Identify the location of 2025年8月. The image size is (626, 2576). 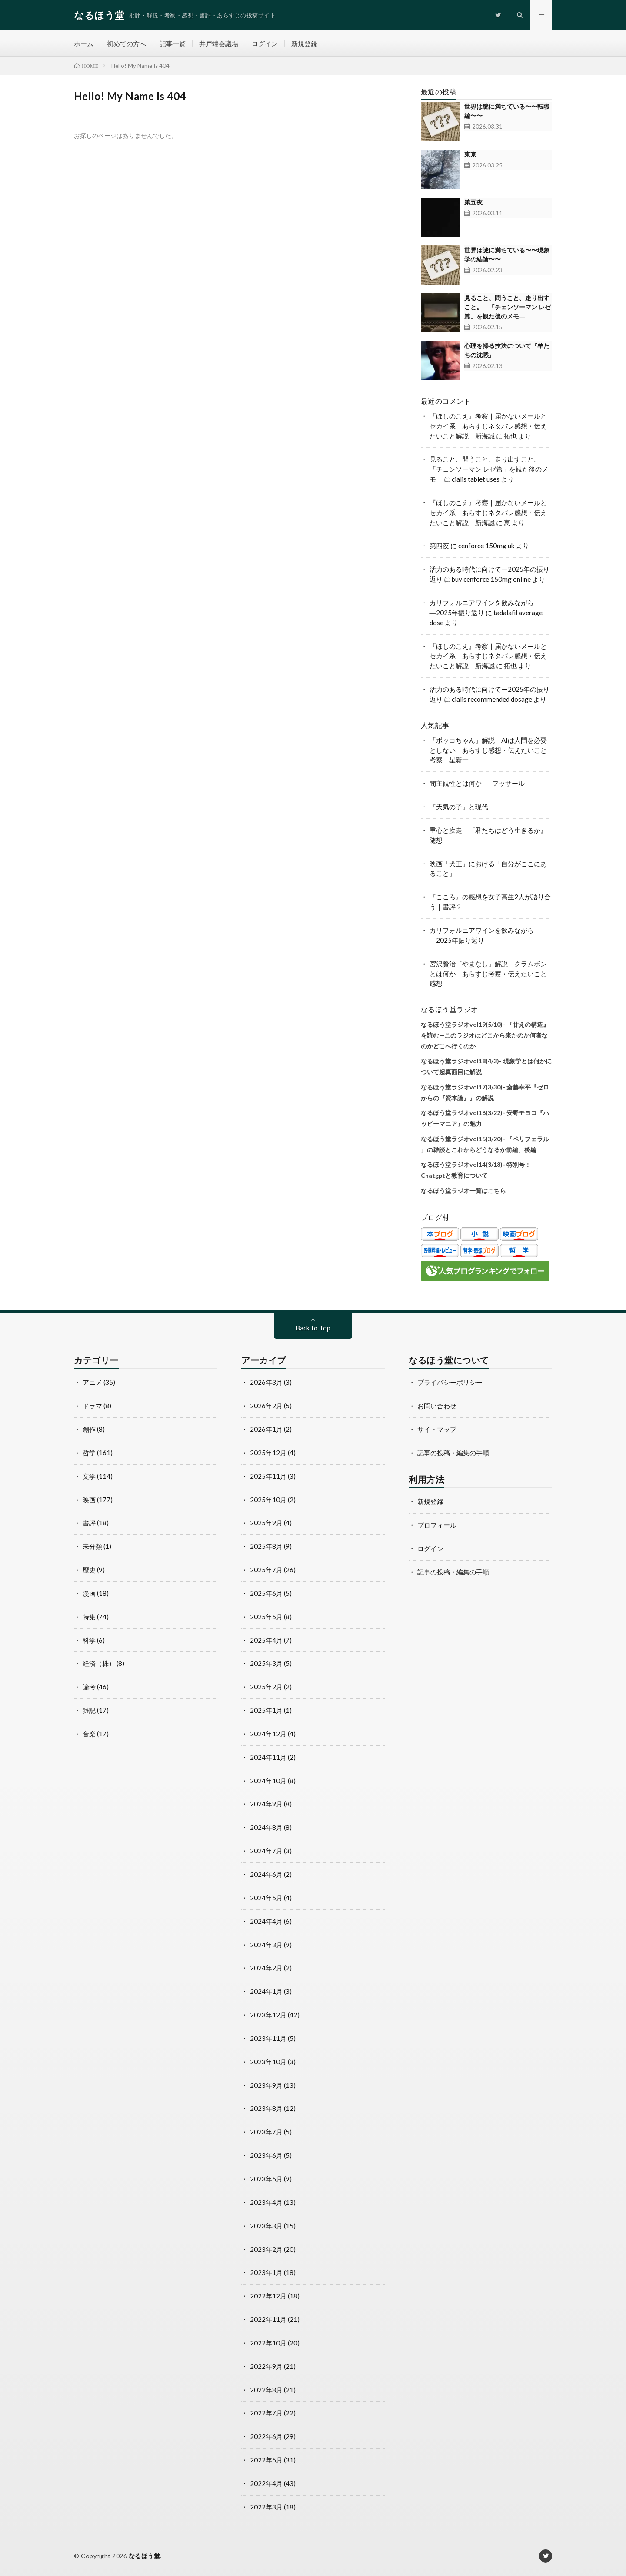
(266, 1547).